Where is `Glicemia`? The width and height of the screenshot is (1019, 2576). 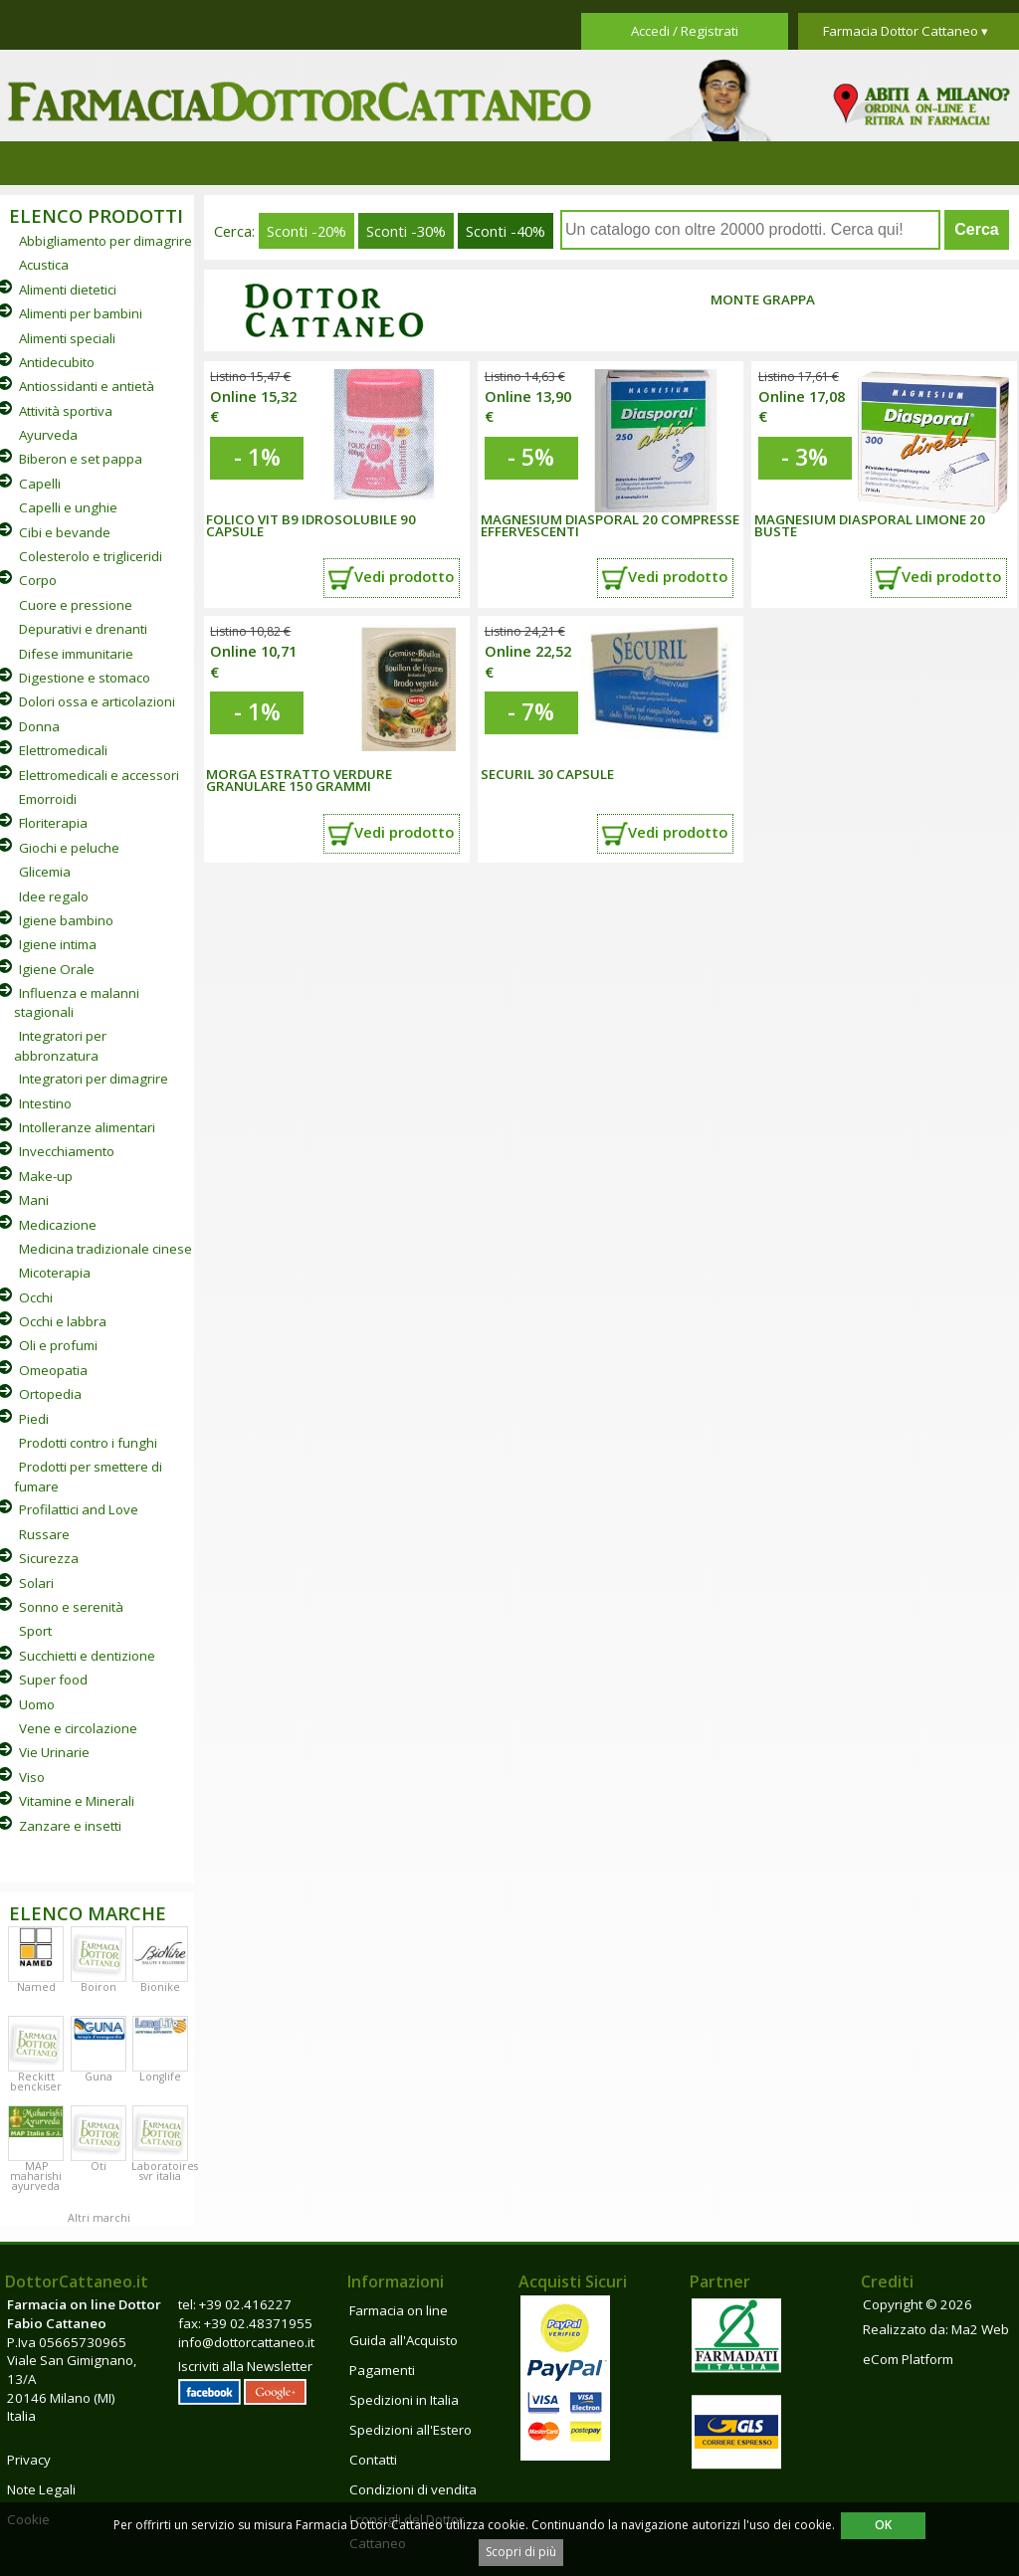 Glicemia is located at coordinates (45, 872).